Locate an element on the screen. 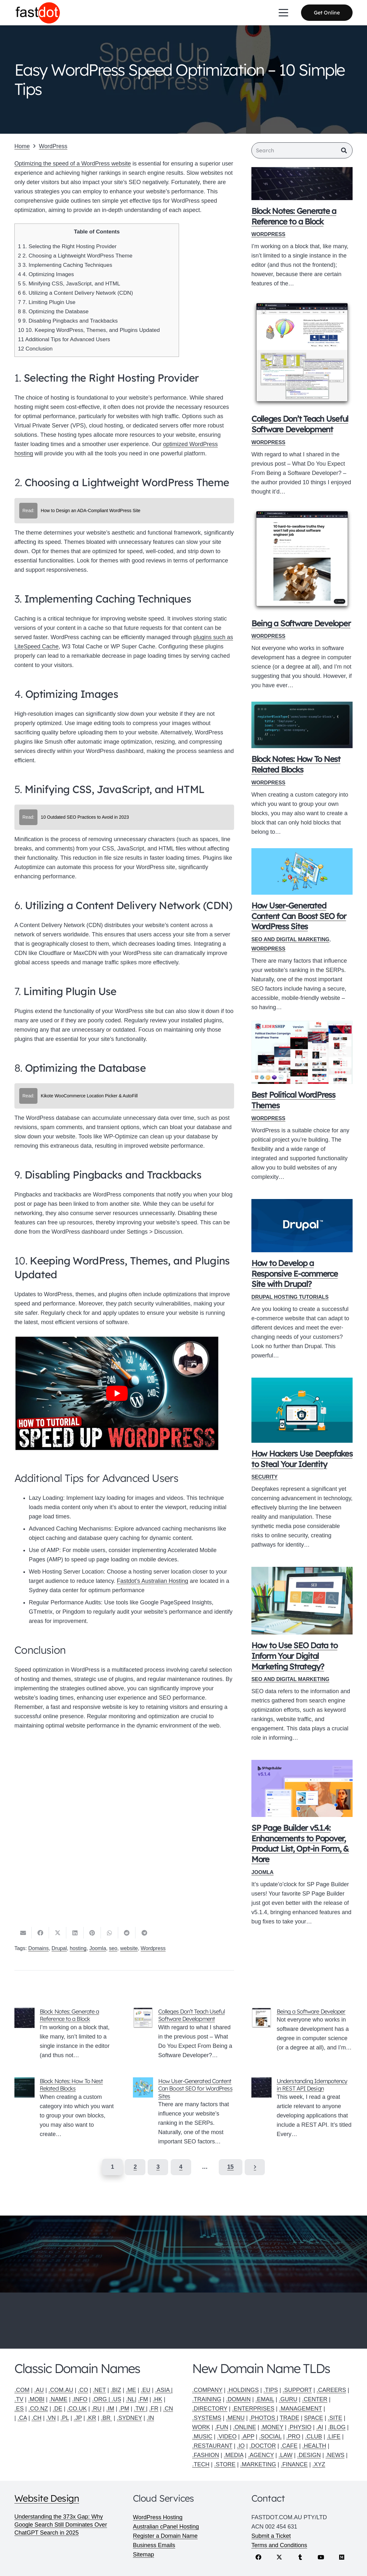  Understanding the 373x Gap: Why Google Search Still Dominates Over ChatGPT Search in 2025 is located at coordinates (60, 2524).